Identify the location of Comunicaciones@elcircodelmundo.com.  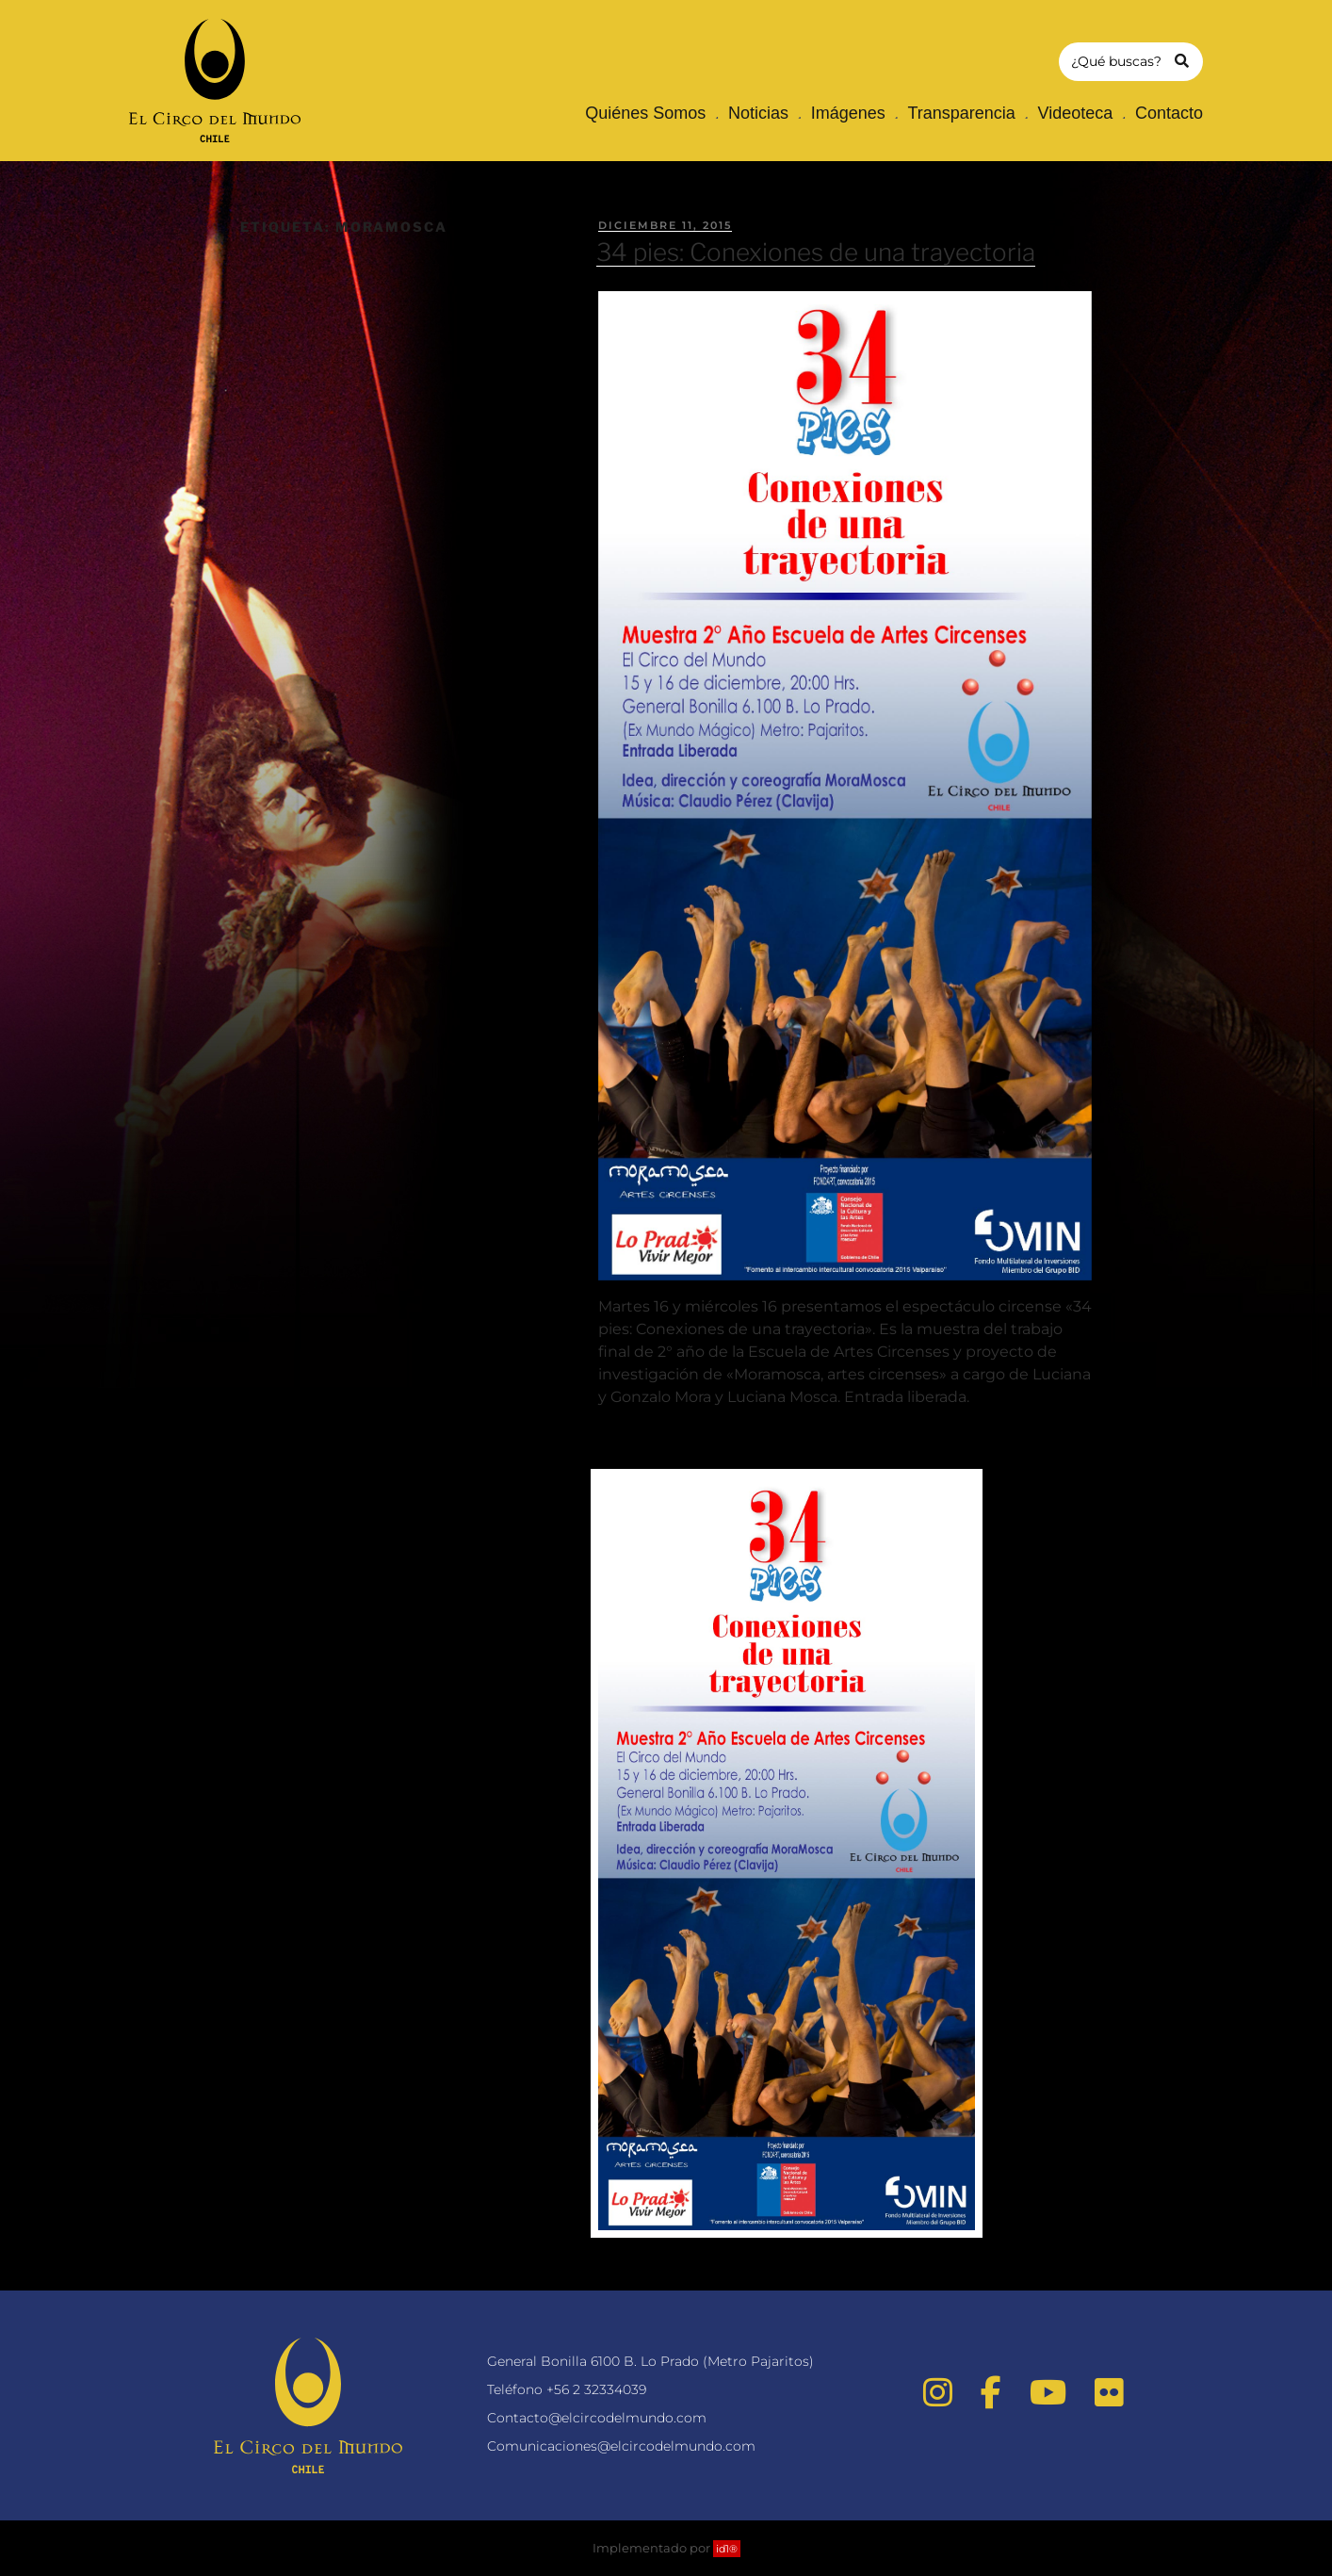
(621, 2445).